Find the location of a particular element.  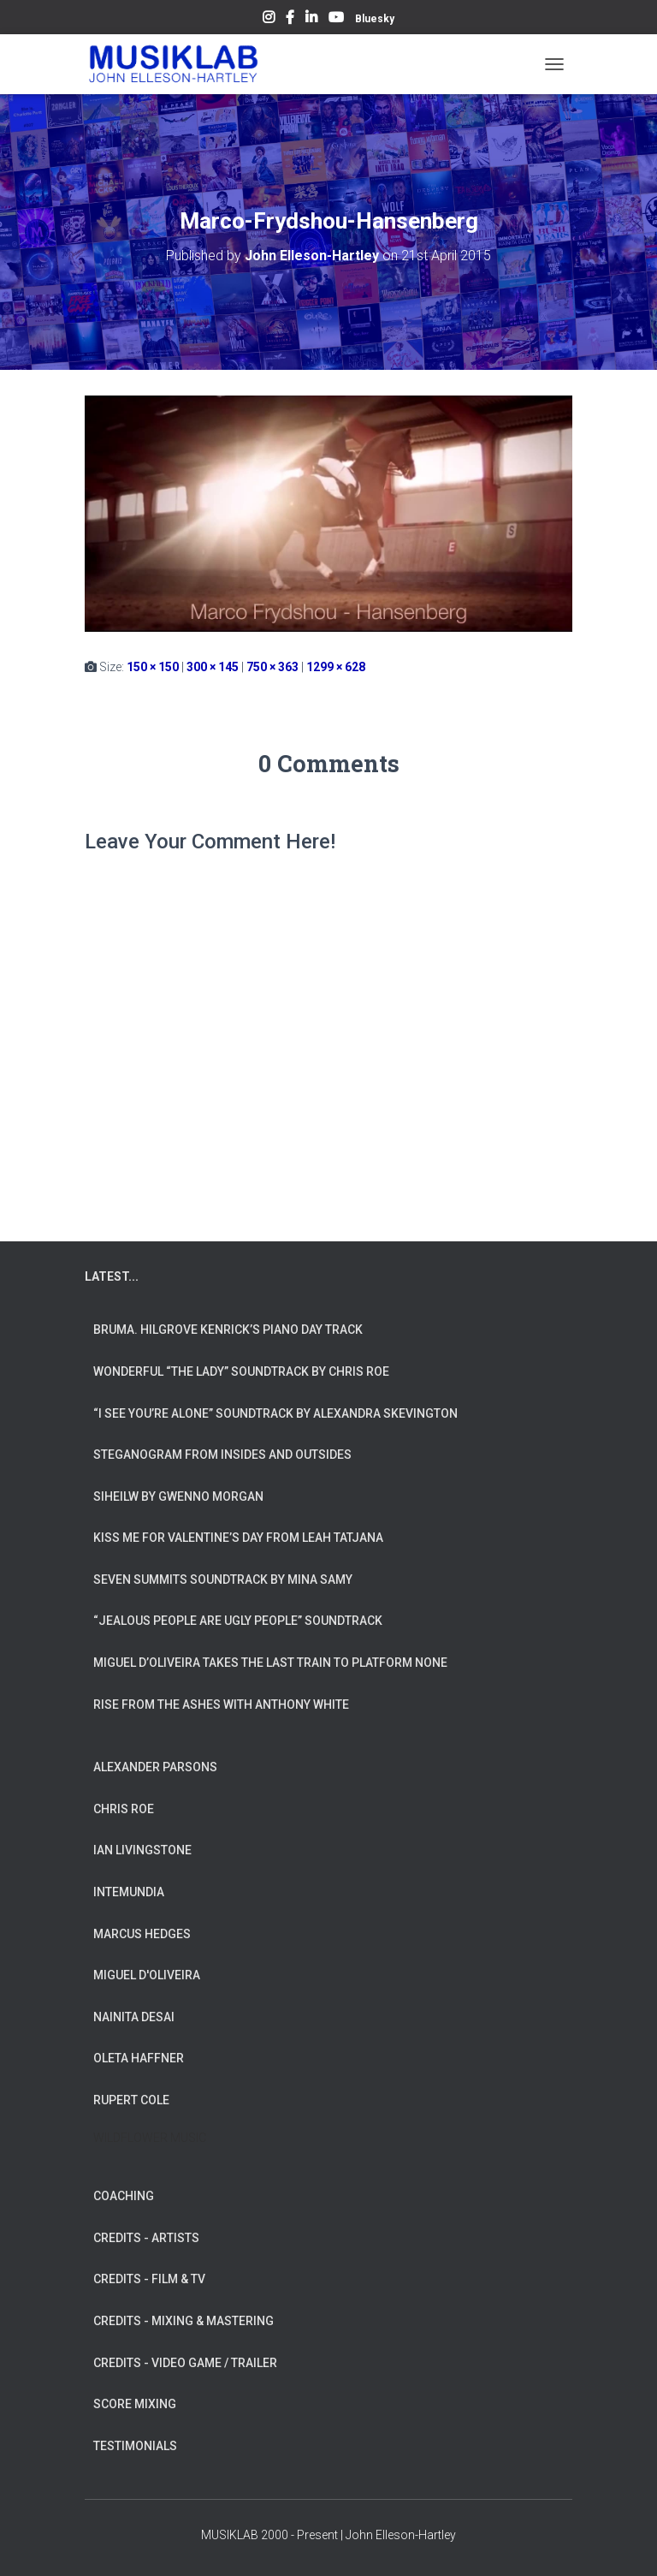

MIGUEL D'OLIVEIRA is located at coordinates (146, 1975).